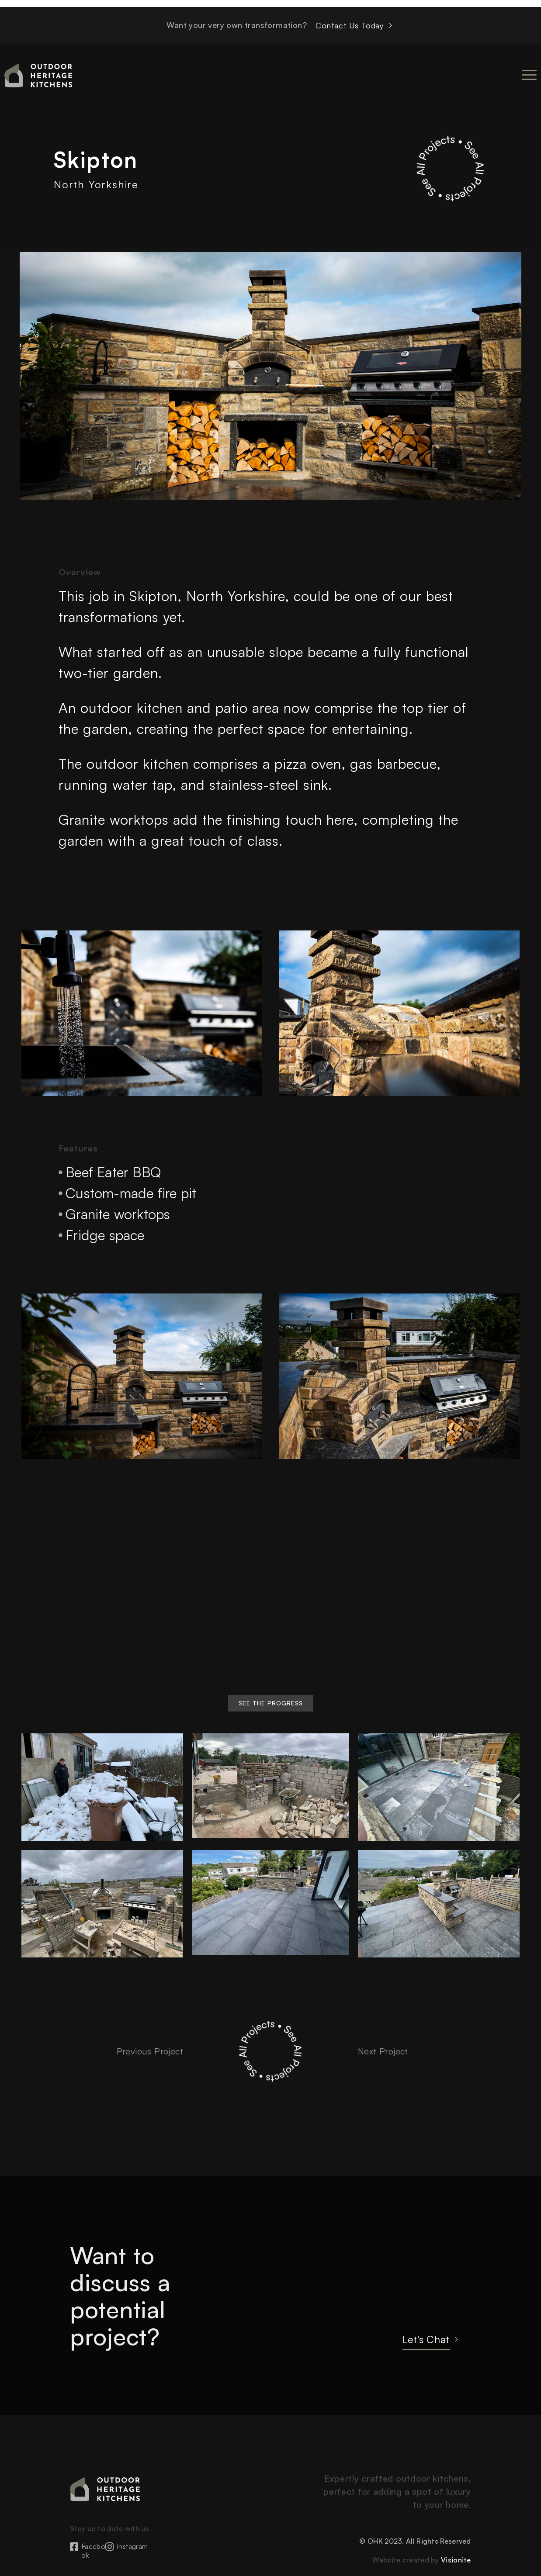 The width and height of the screenshot is (541, 2576). What do you see at coordinates (456, 2559) in the screenshot?
I see `Visionite` at bounding box center [456, 2559].